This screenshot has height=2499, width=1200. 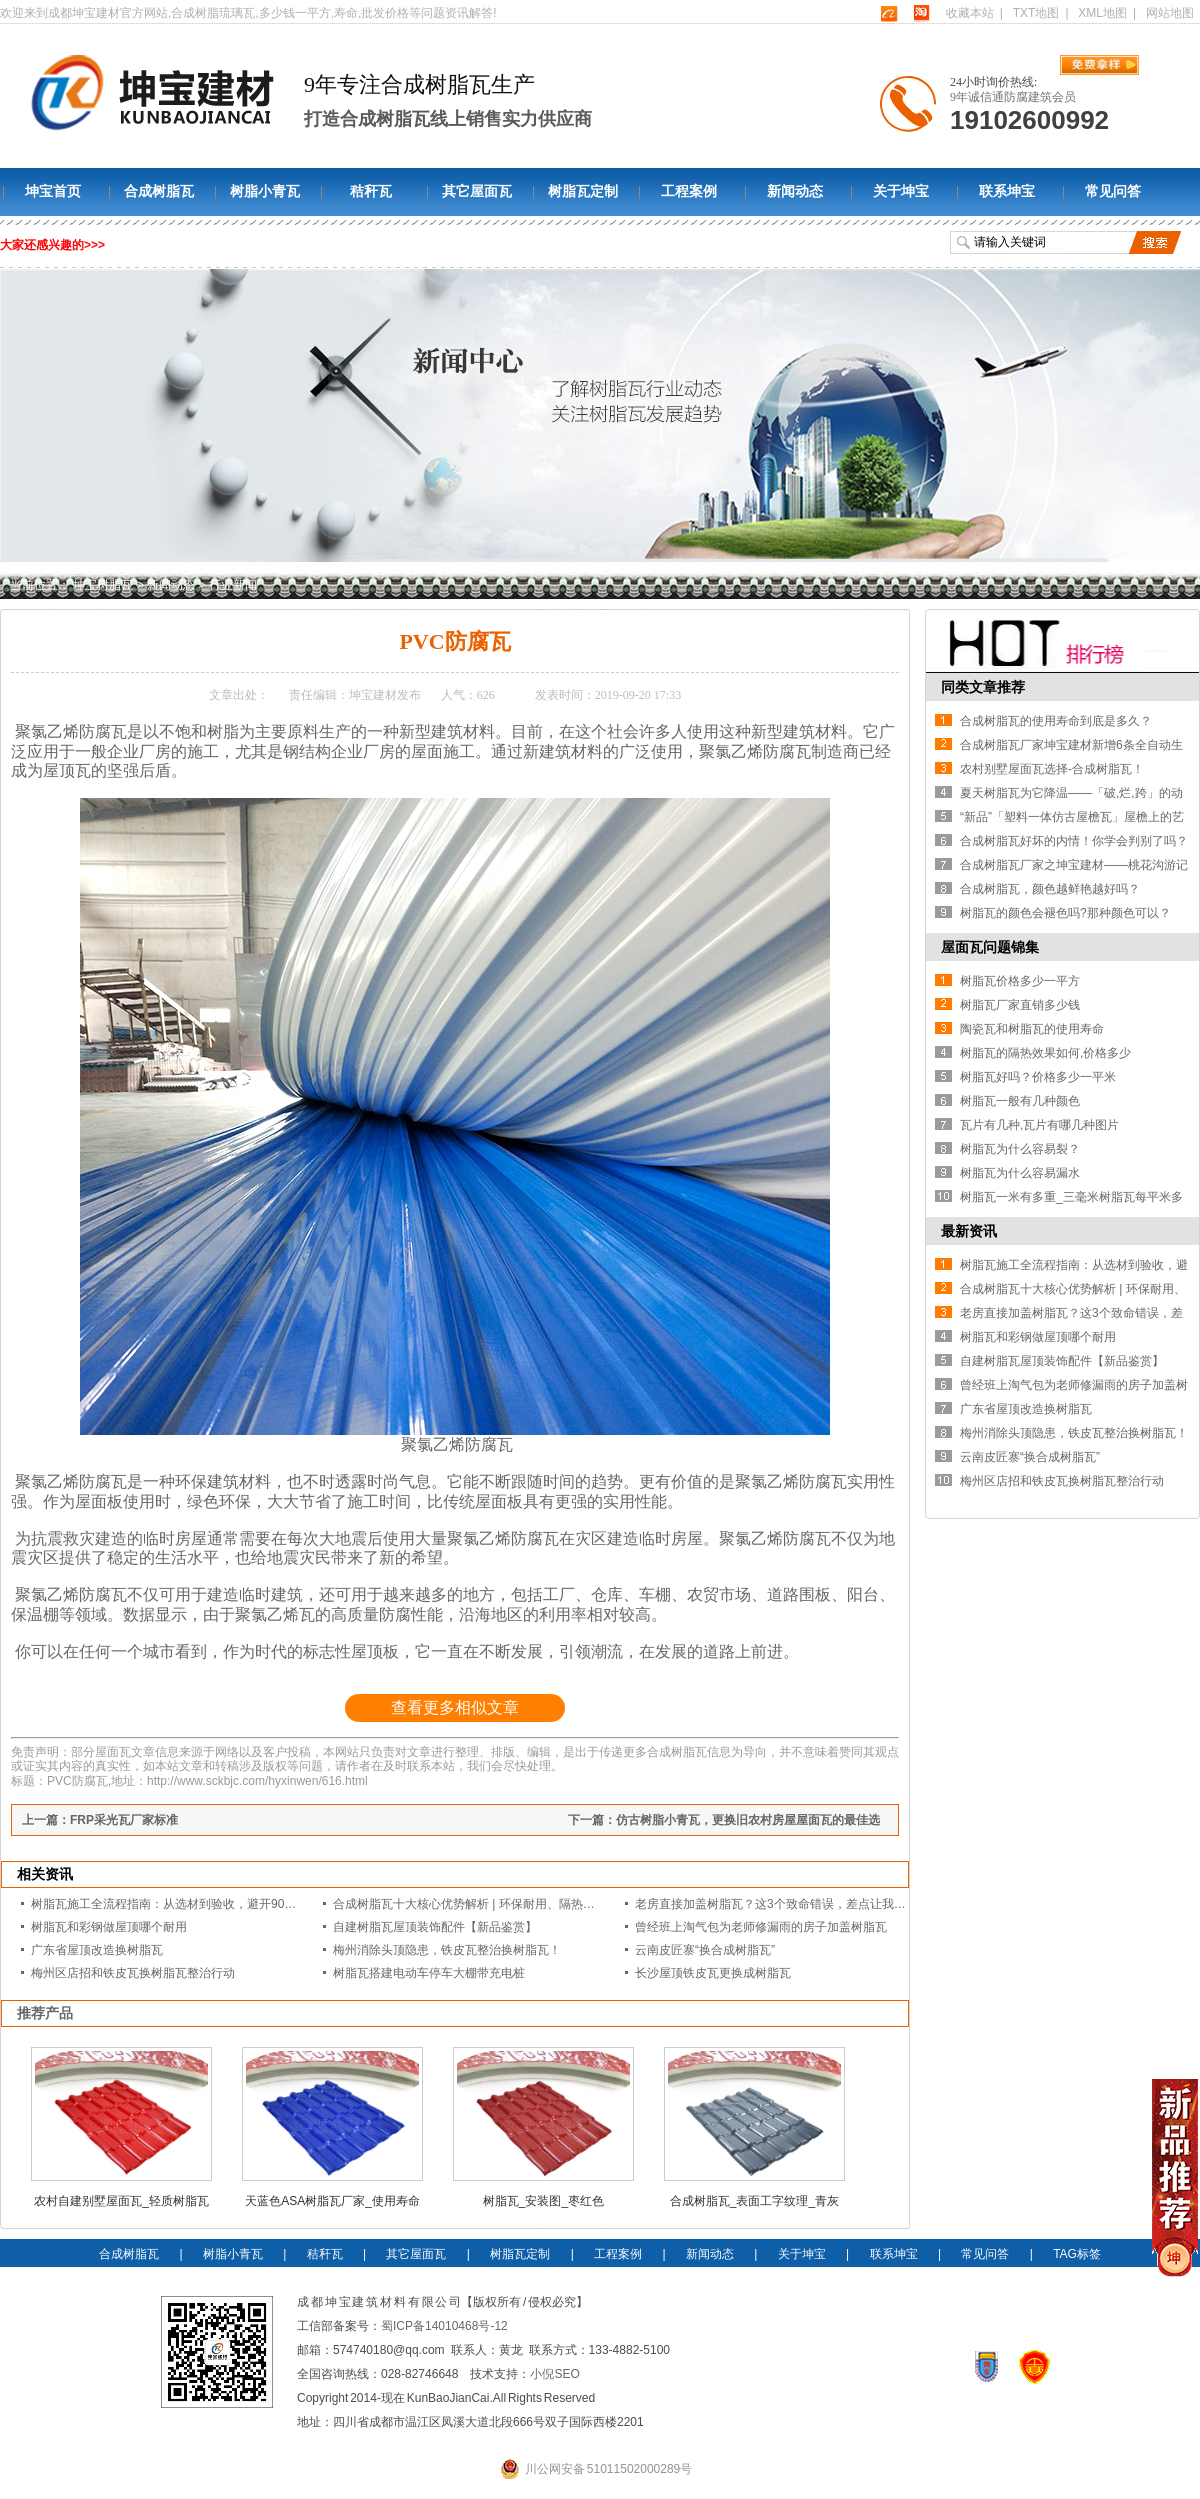 I want to click on 合成树脂瓦，颜色越鲜艳越好吗？, so click(x=1050, y=889).